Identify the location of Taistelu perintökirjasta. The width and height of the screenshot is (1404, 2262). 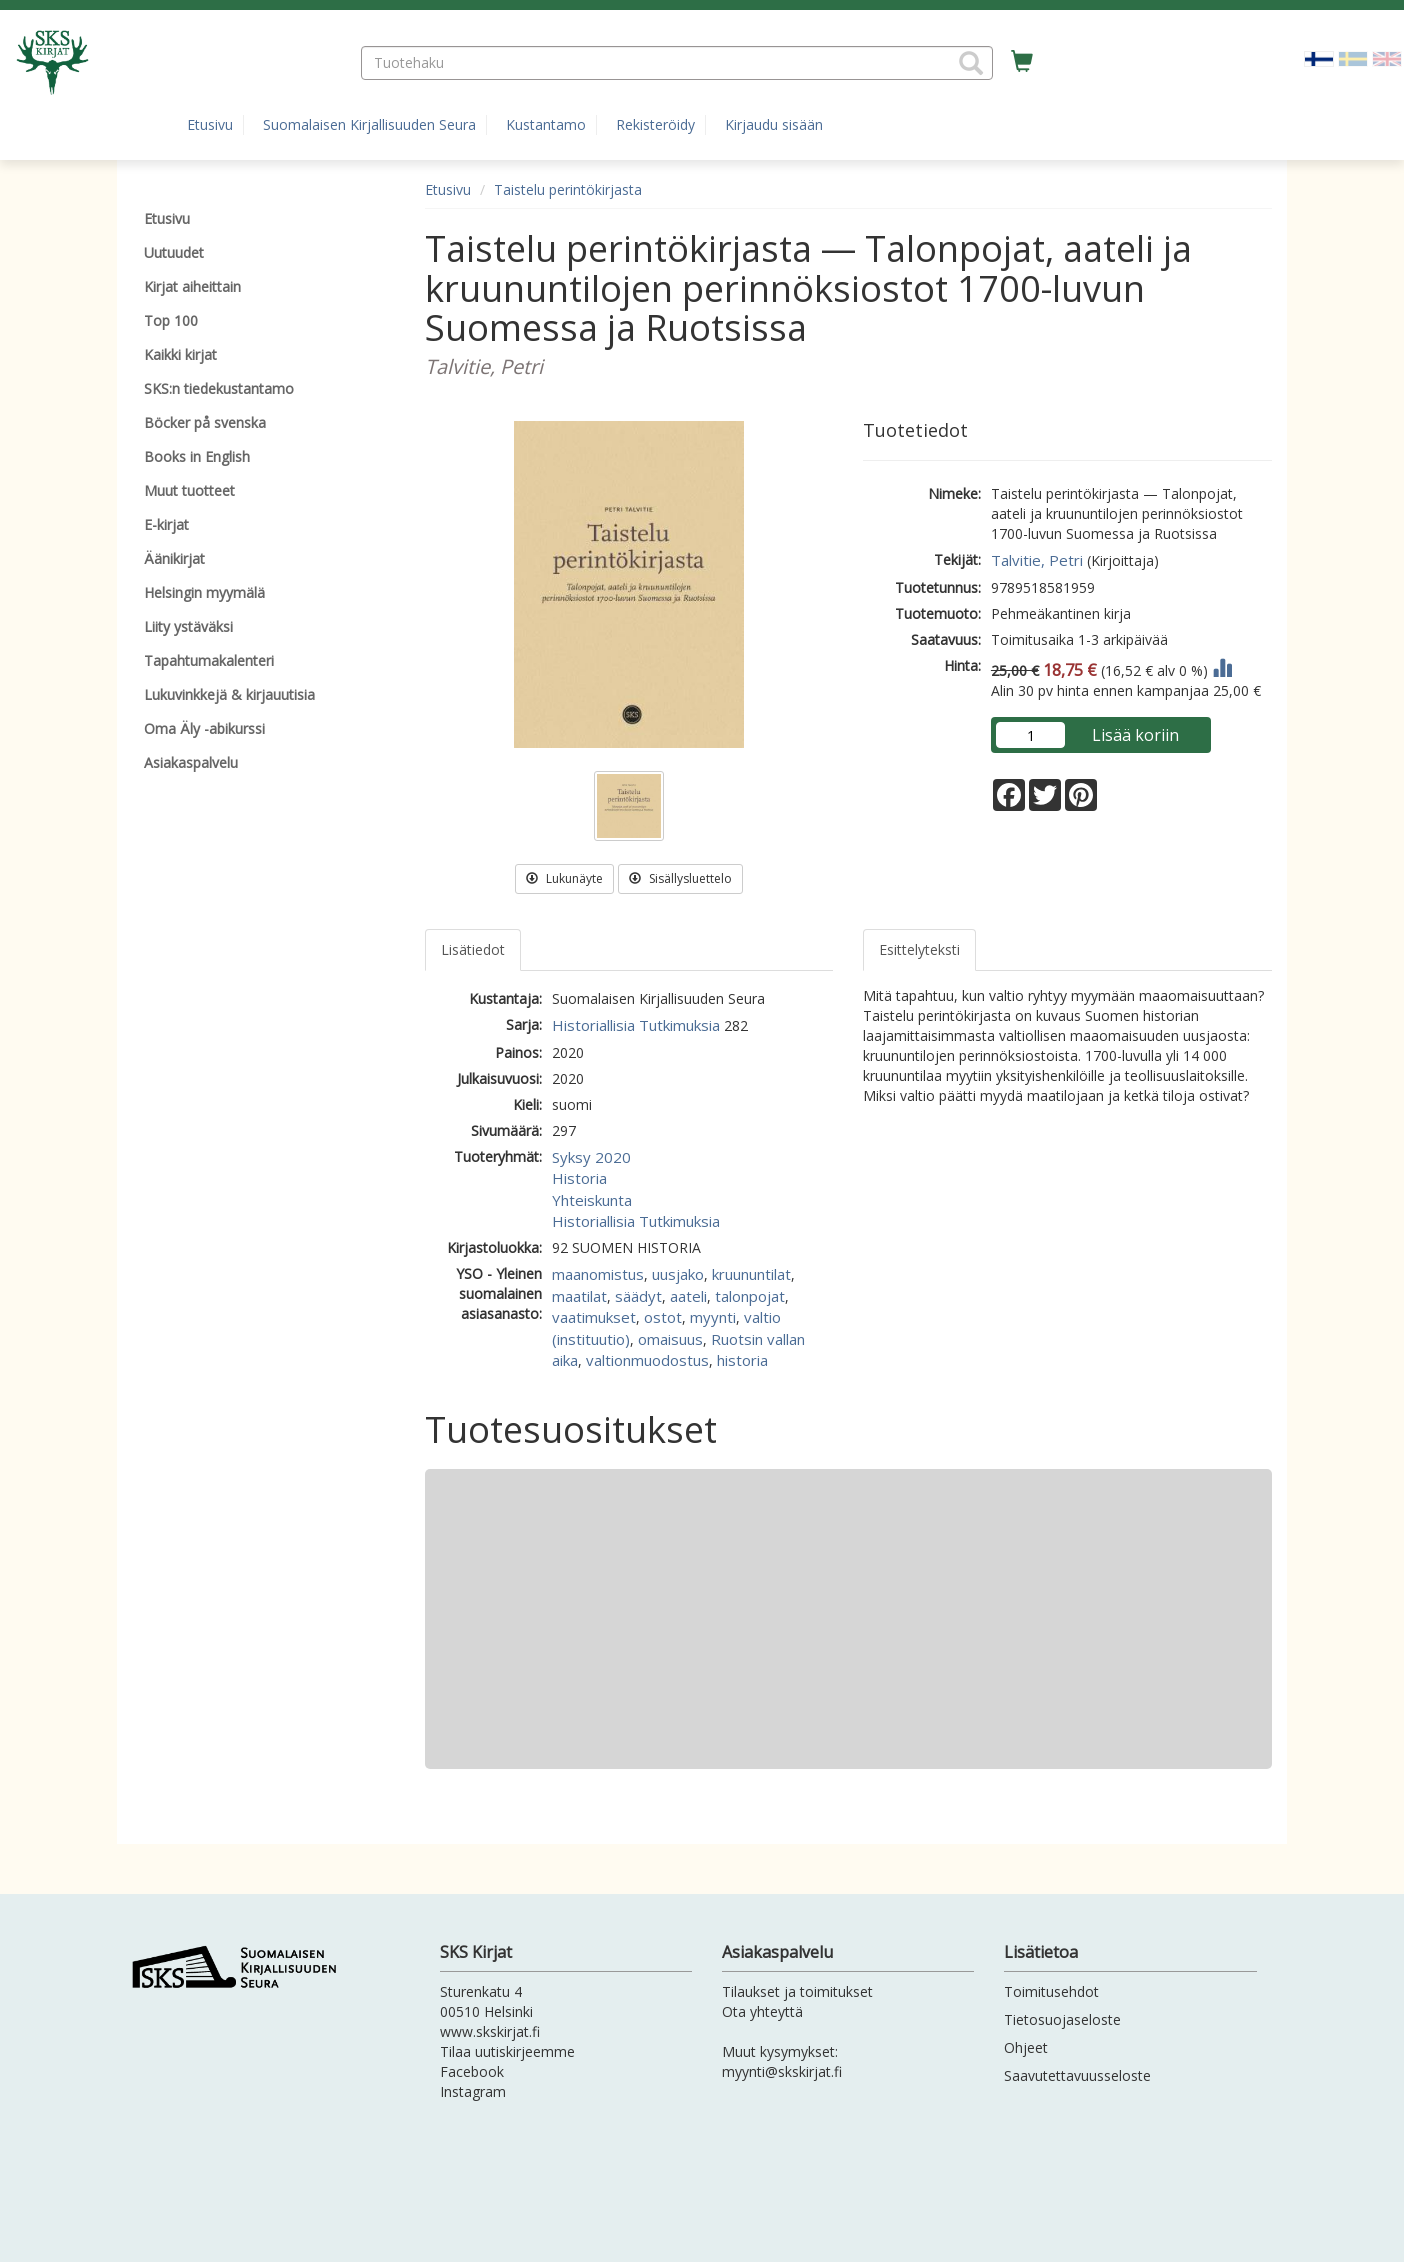
(568, 189).